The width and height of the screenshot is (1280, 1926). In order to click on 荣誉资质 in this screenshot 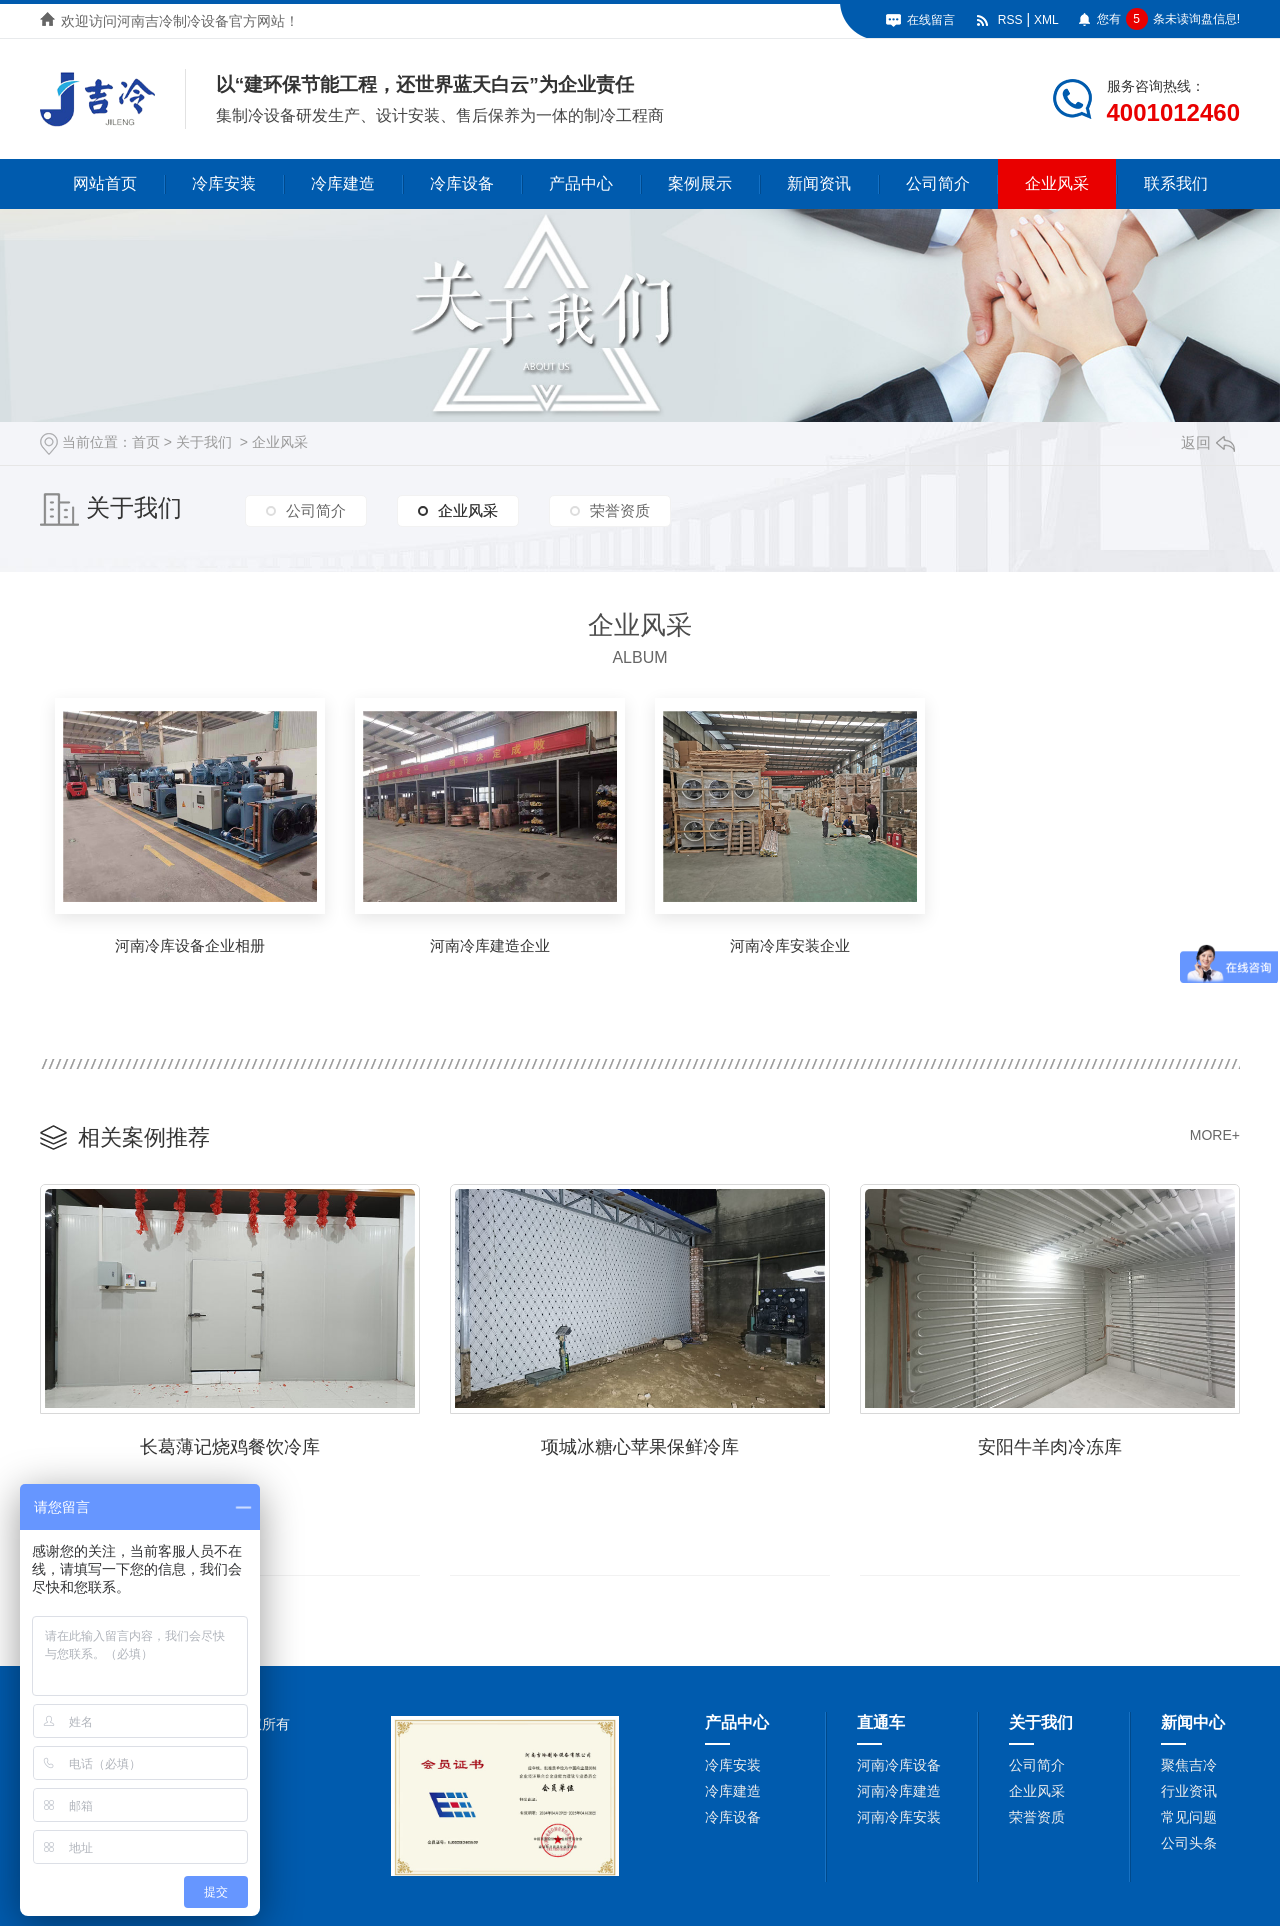, I will do `click(620, 510)`.